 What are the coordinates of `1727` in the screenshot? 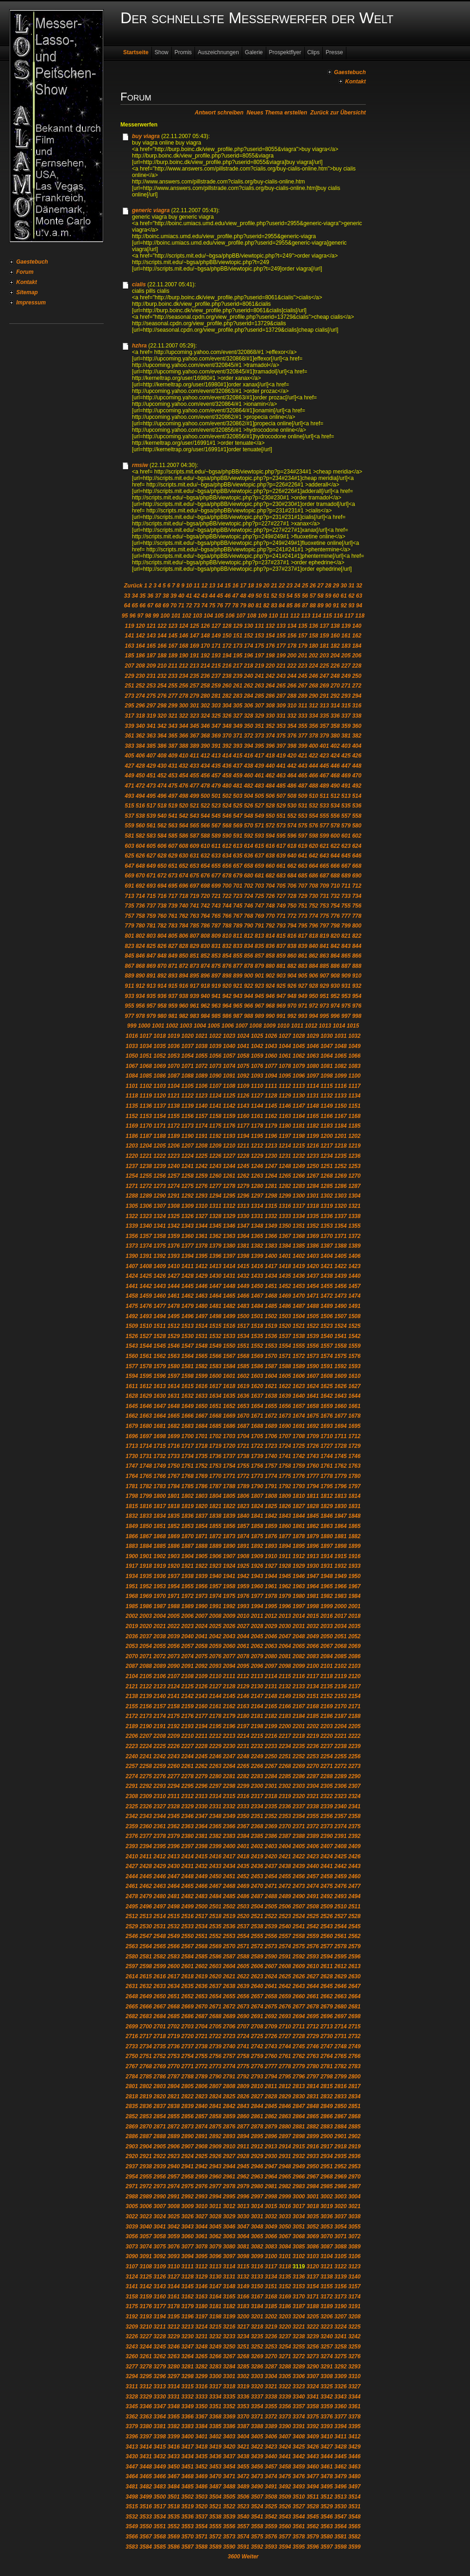 It's located at (326, 1446).